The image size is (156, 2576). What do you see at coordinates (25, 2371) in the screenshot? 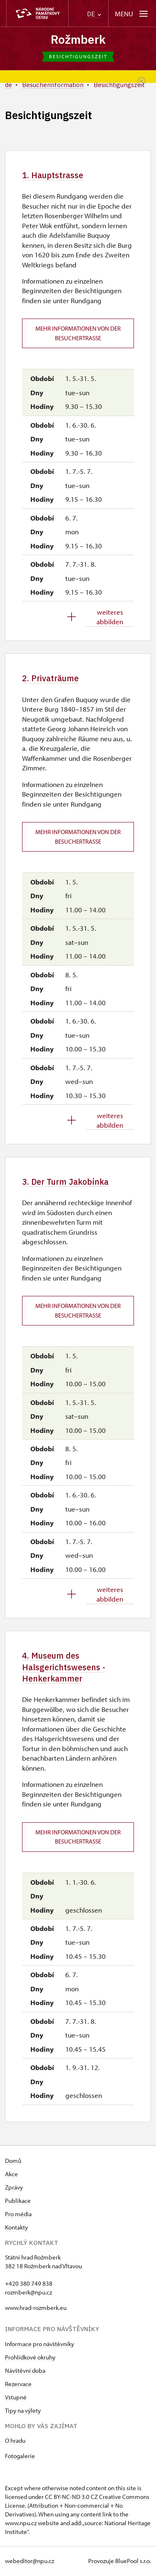
I see `Návštěvní doba` at bounding box center [25, 2371].